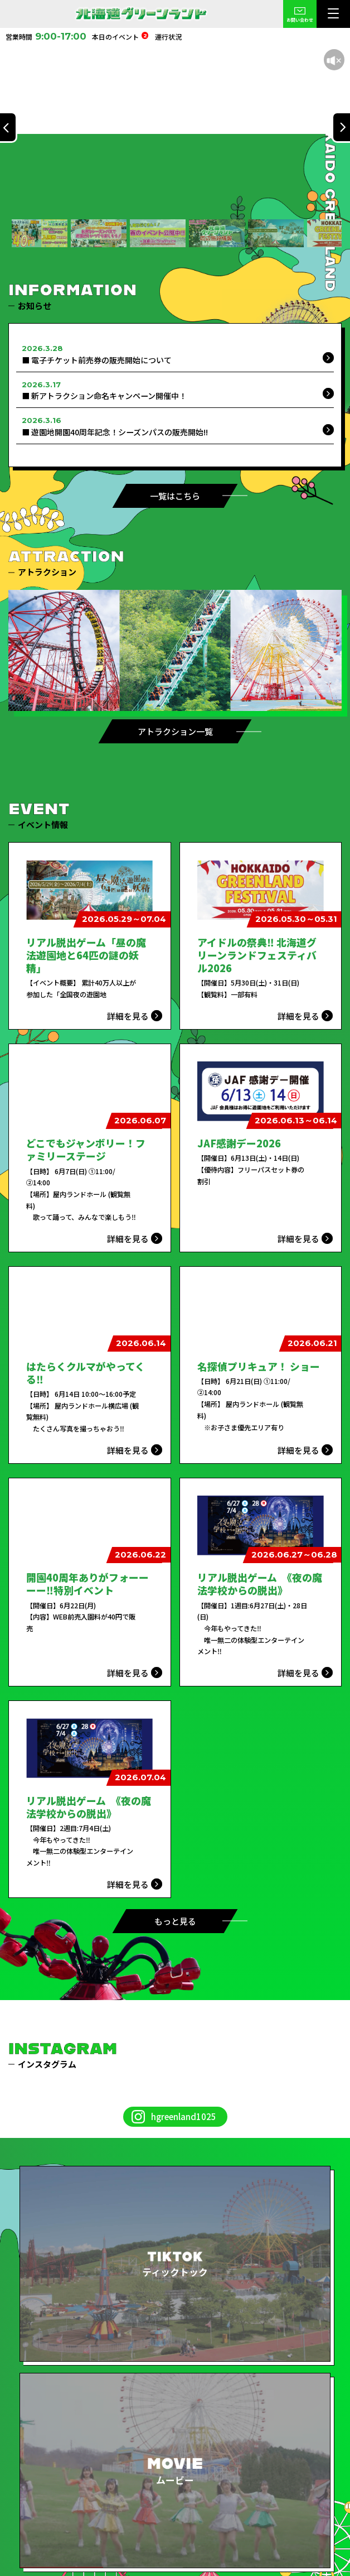  What do you see at coordinates (183, 2116) in the screenshot?
I see `hgreenland1025` at bounding box center [183, 2116].